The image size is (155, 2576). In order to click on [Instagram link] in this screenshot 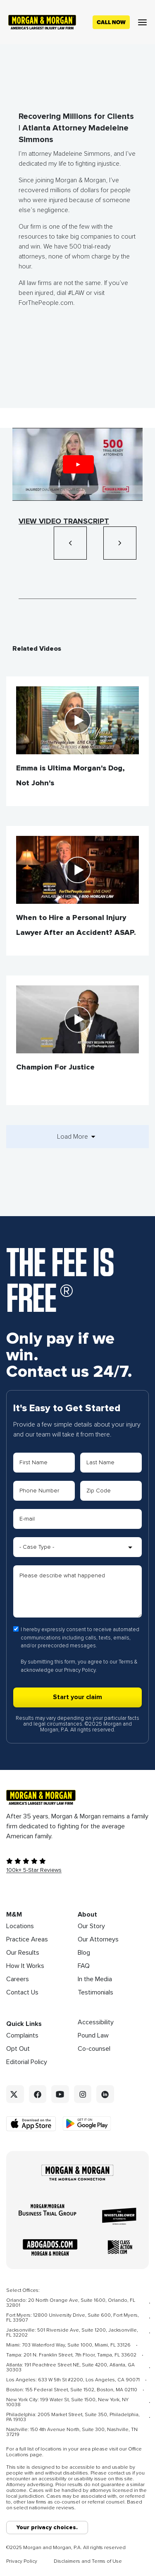, I will do `click(83, 2094)`.